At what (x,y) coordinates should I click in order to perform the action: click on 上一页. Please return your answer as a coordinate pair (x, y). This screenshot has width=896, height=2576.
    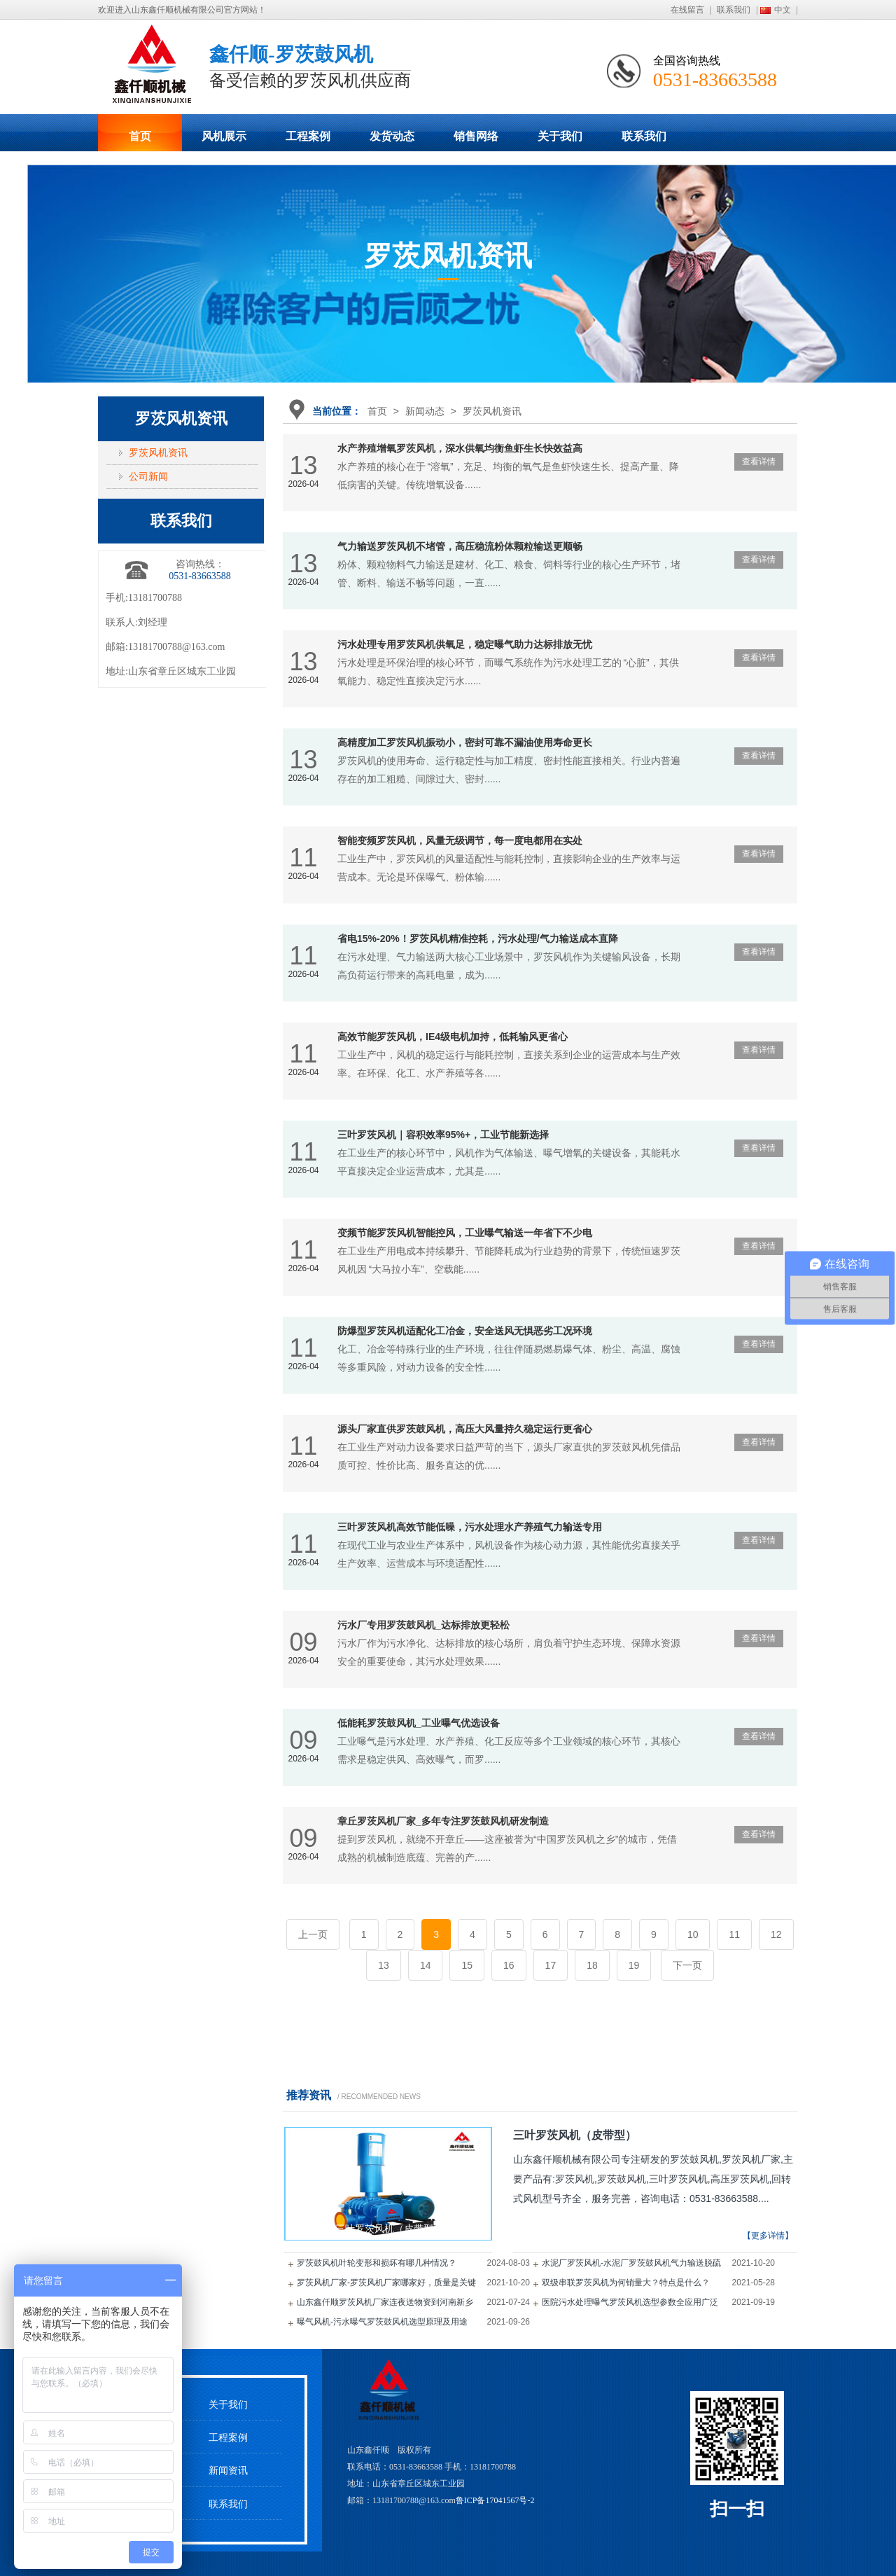
    Looking at the image, I should click on (313, 1934).